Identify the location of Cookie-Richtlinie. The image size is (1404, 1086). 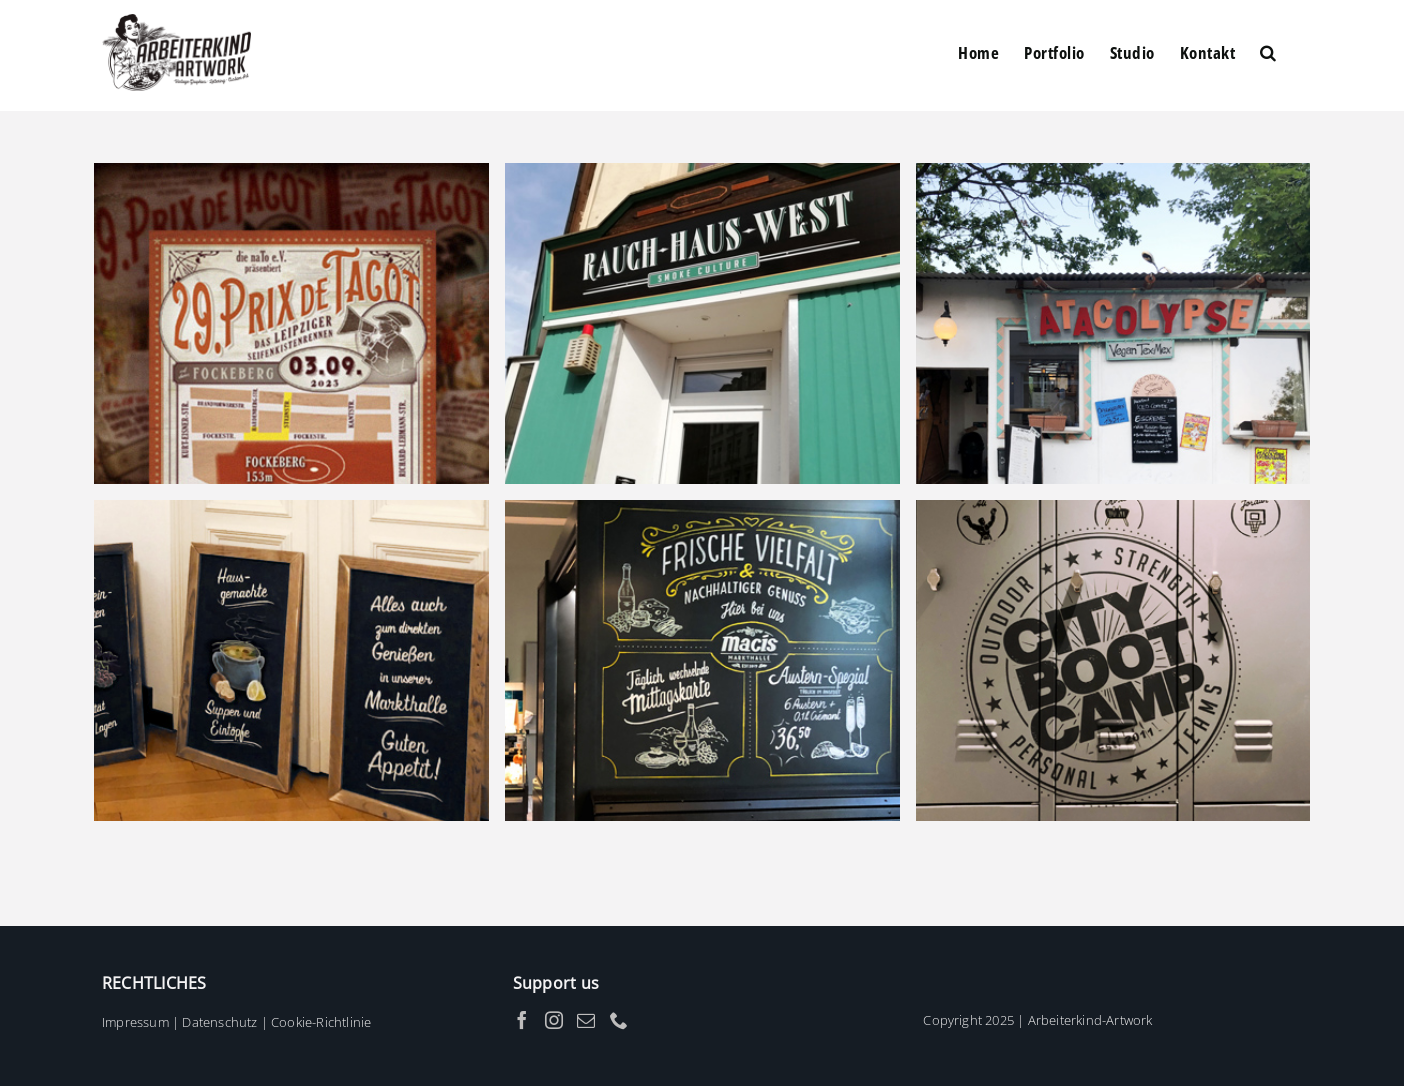
(321, 1022).